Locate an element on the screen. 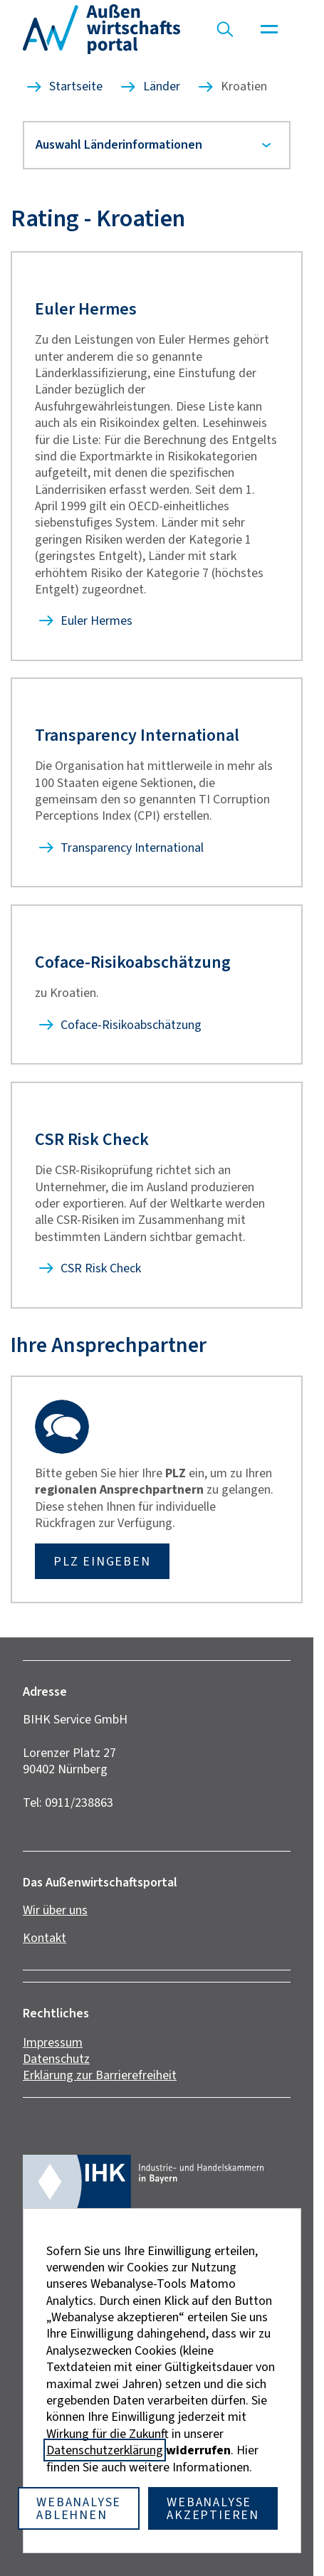 This screenshot has width=324, height=2576. Datenschutzerklärung is located at coordinates (104, 2450).